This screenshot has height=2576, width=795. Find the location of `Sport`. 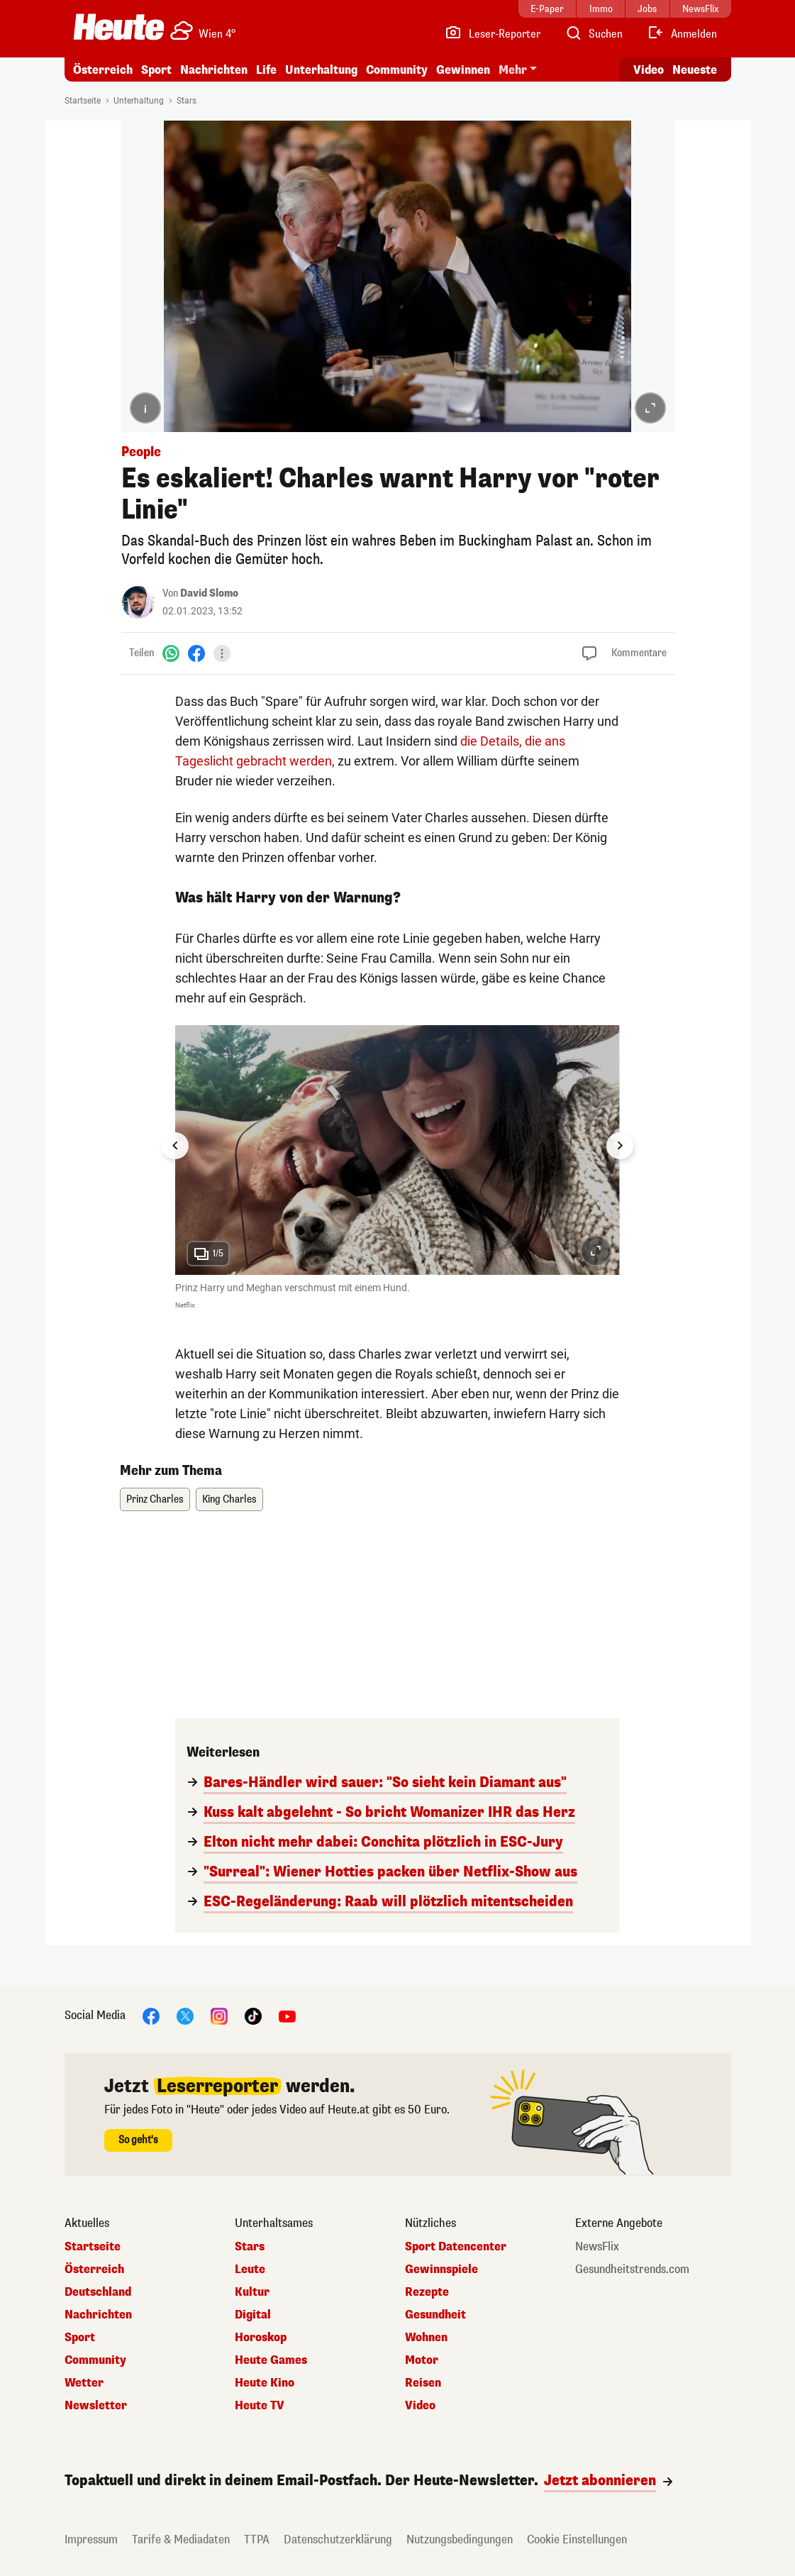

Sport is located at coordinates (156, 69).